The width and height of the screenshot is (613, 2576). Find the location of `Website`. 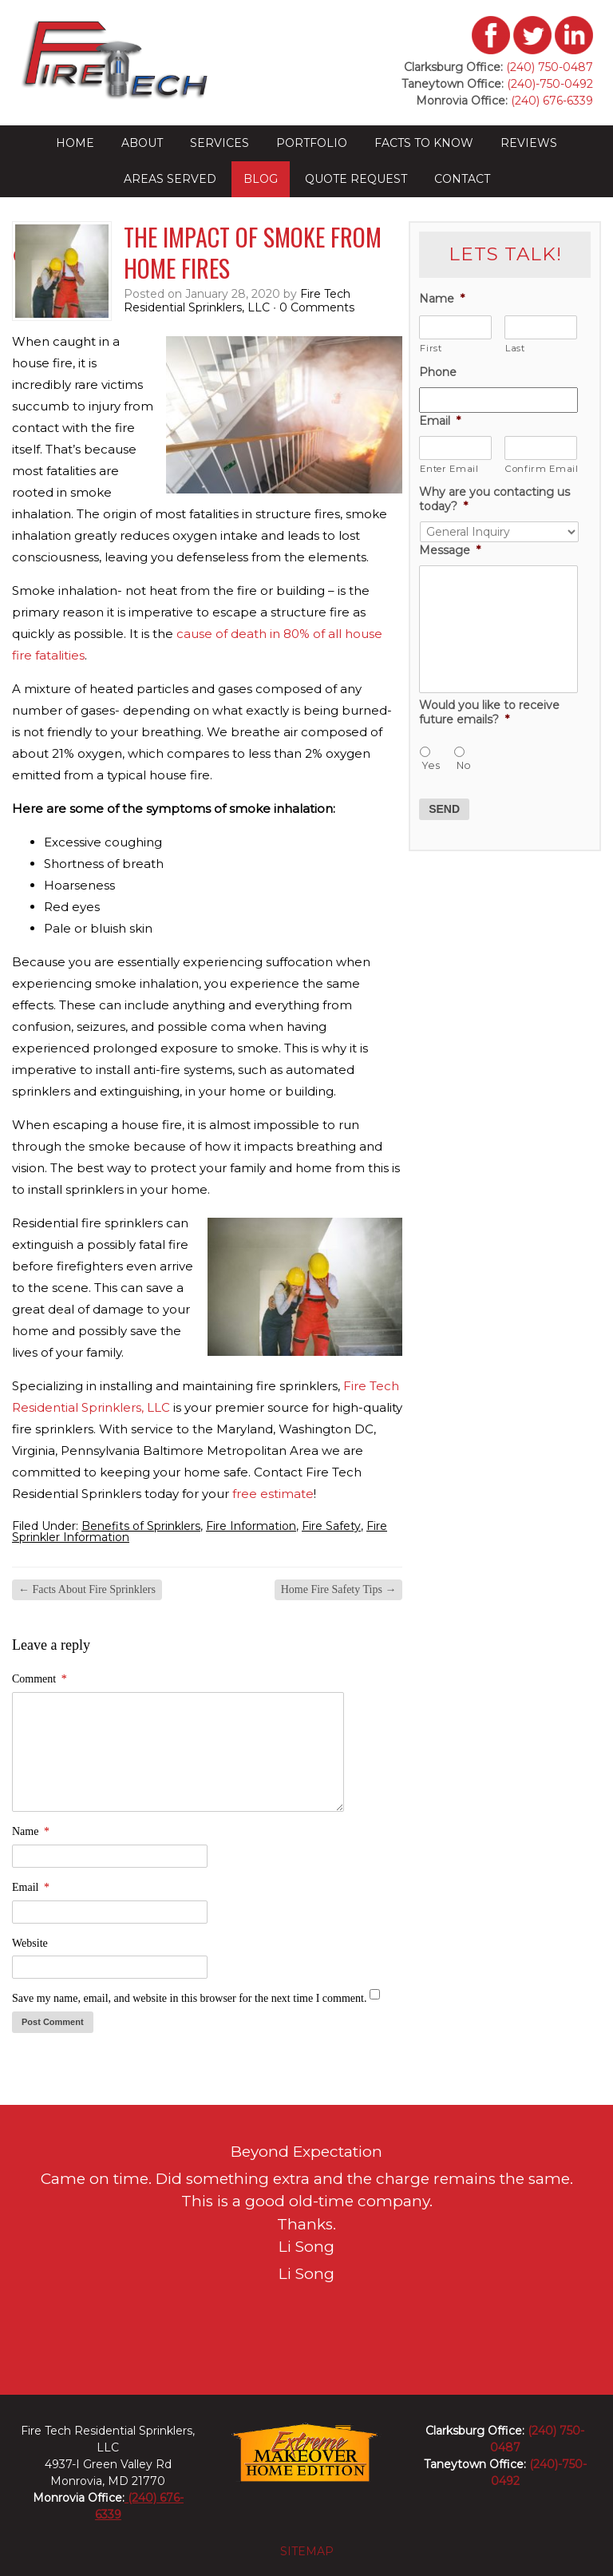

Website is located at coordinates (30, 1943).